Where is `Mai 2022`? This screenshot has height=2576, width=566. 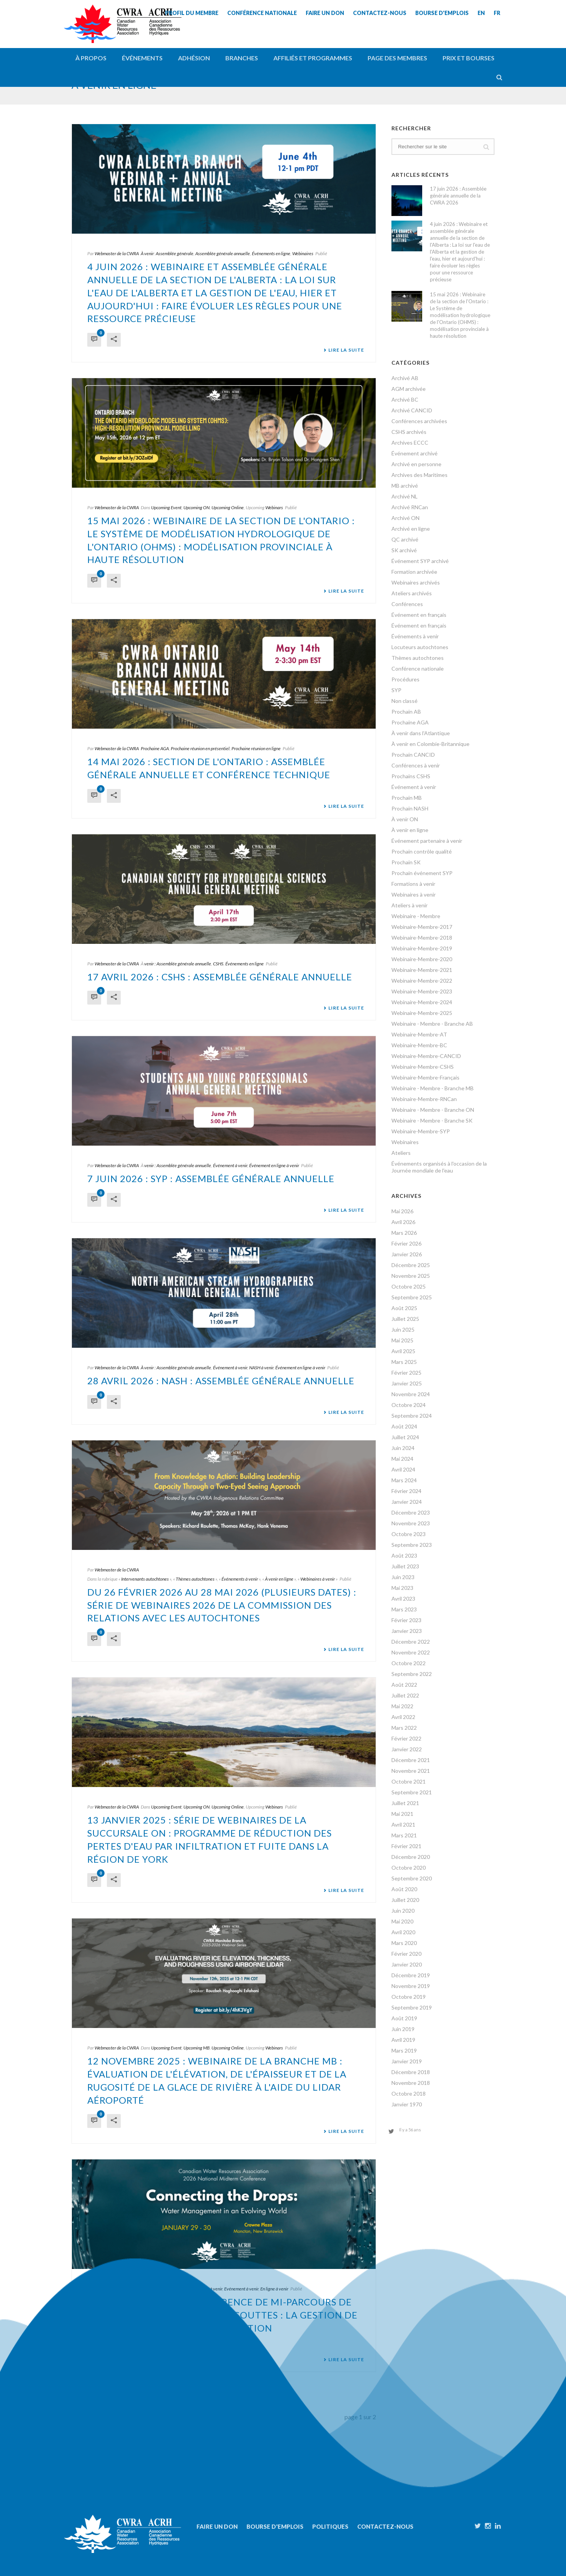 Mai 2022 is located at coordinates (402, 1706).